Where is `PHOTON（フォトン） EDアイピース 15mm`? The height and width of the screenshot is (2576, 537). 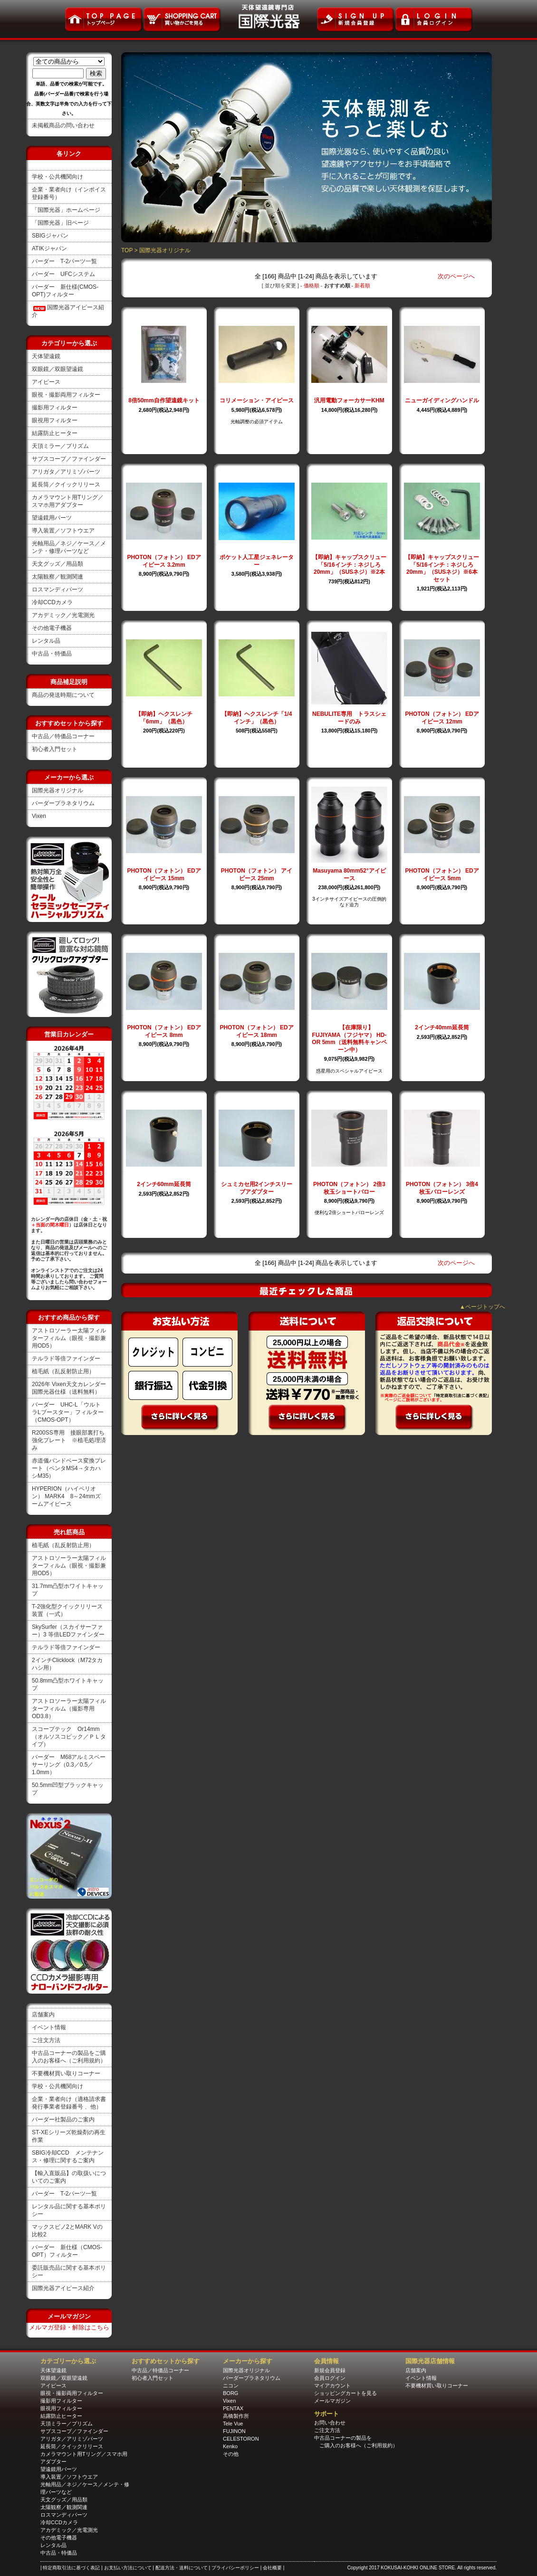
PHOTON（フォトン） EDアイピース 15mm is located at coordinates (164, 874).